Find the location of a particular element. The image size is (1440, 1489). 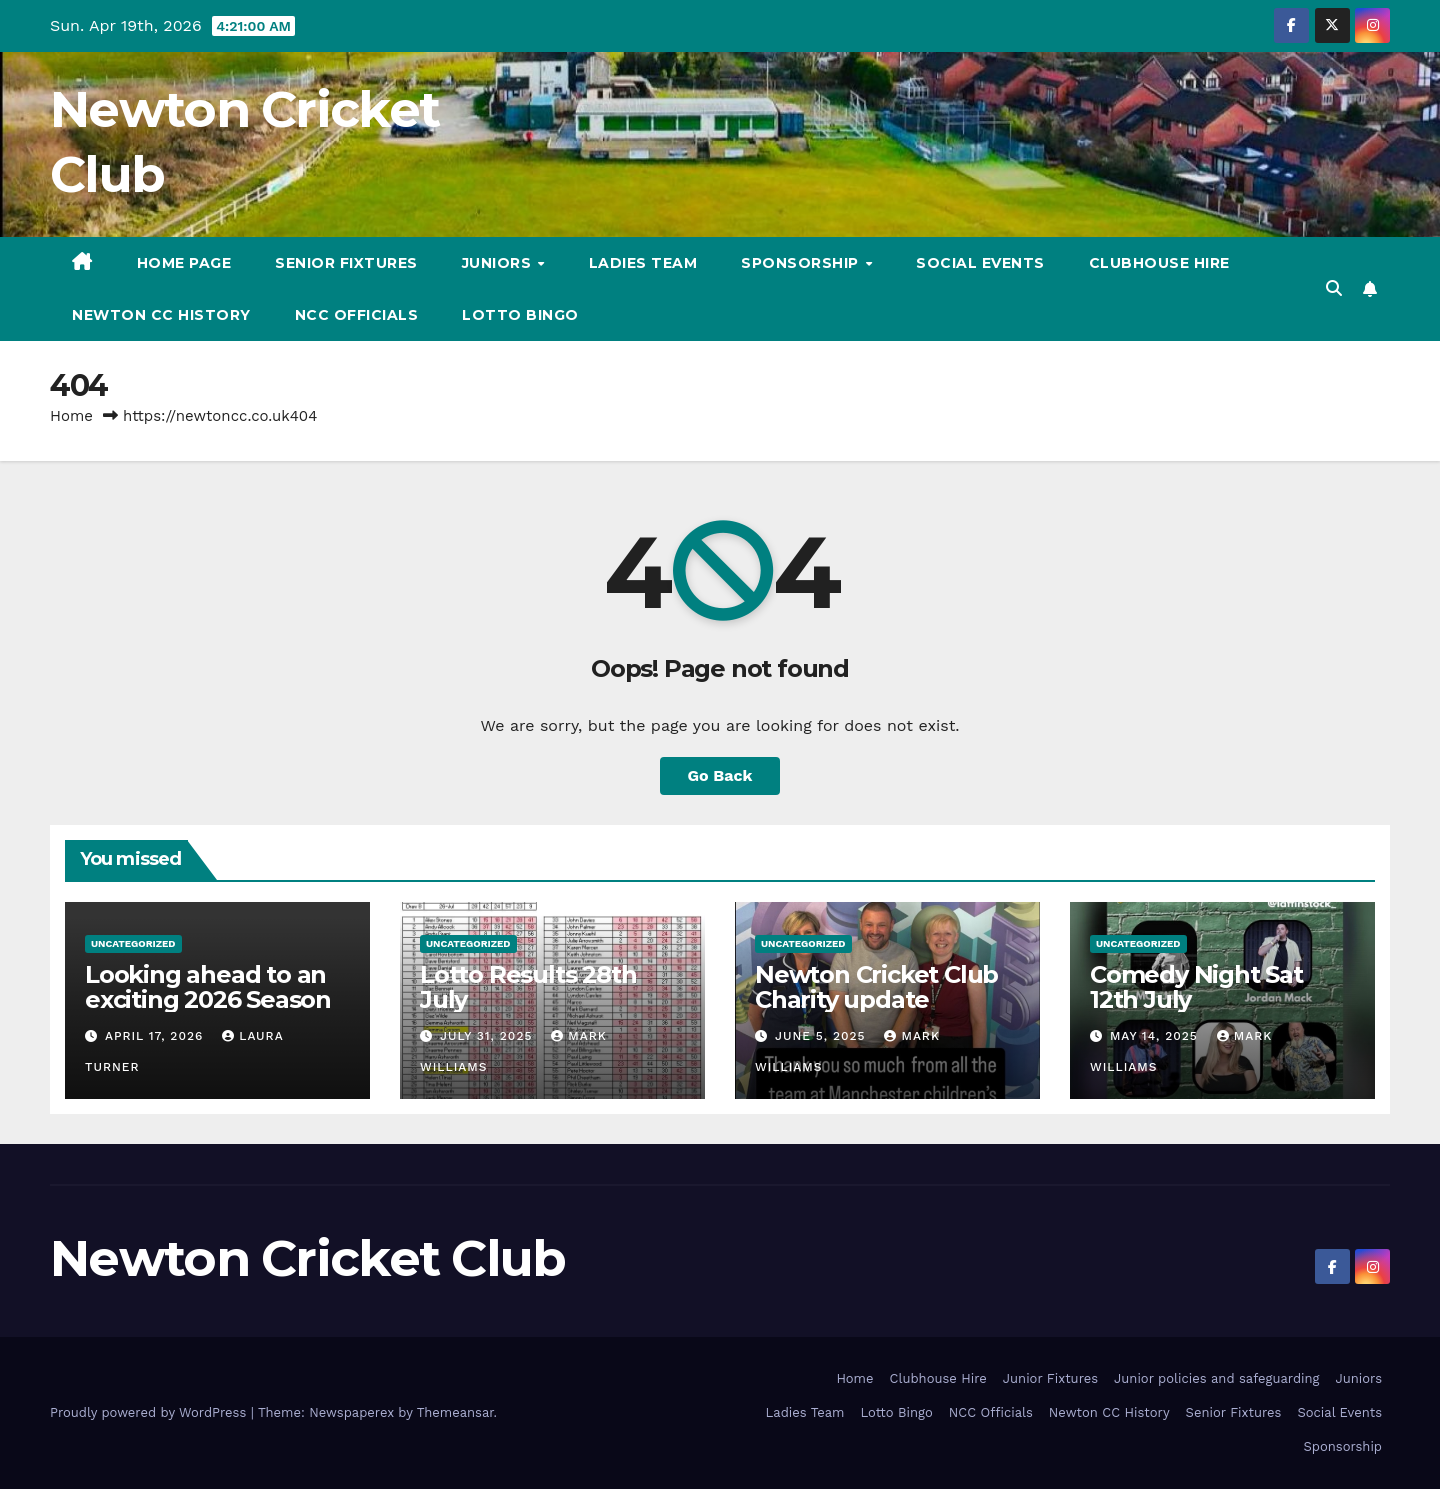

Ladies Team is located at coordinates (643, 263).